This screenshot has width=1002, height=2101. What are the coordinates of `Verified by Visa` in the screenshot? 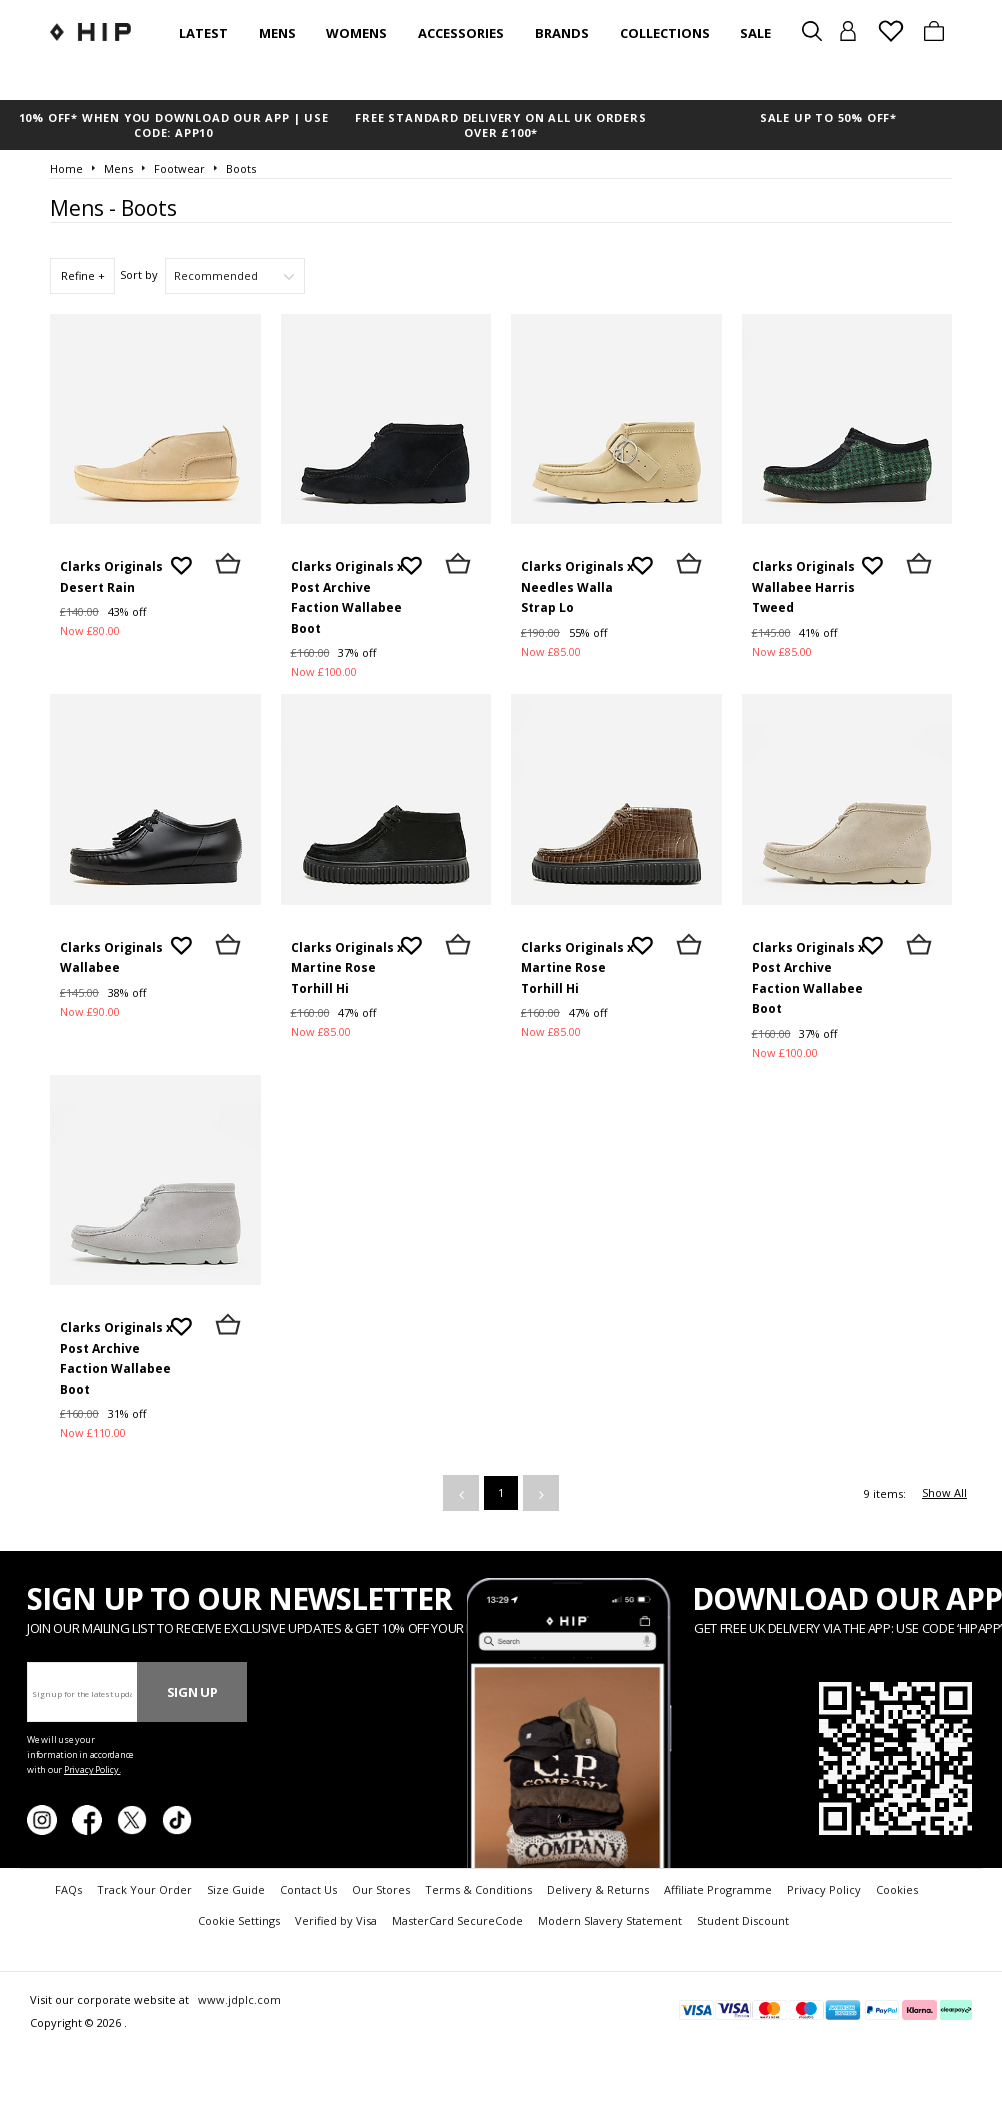 It's located at (336, 1920).